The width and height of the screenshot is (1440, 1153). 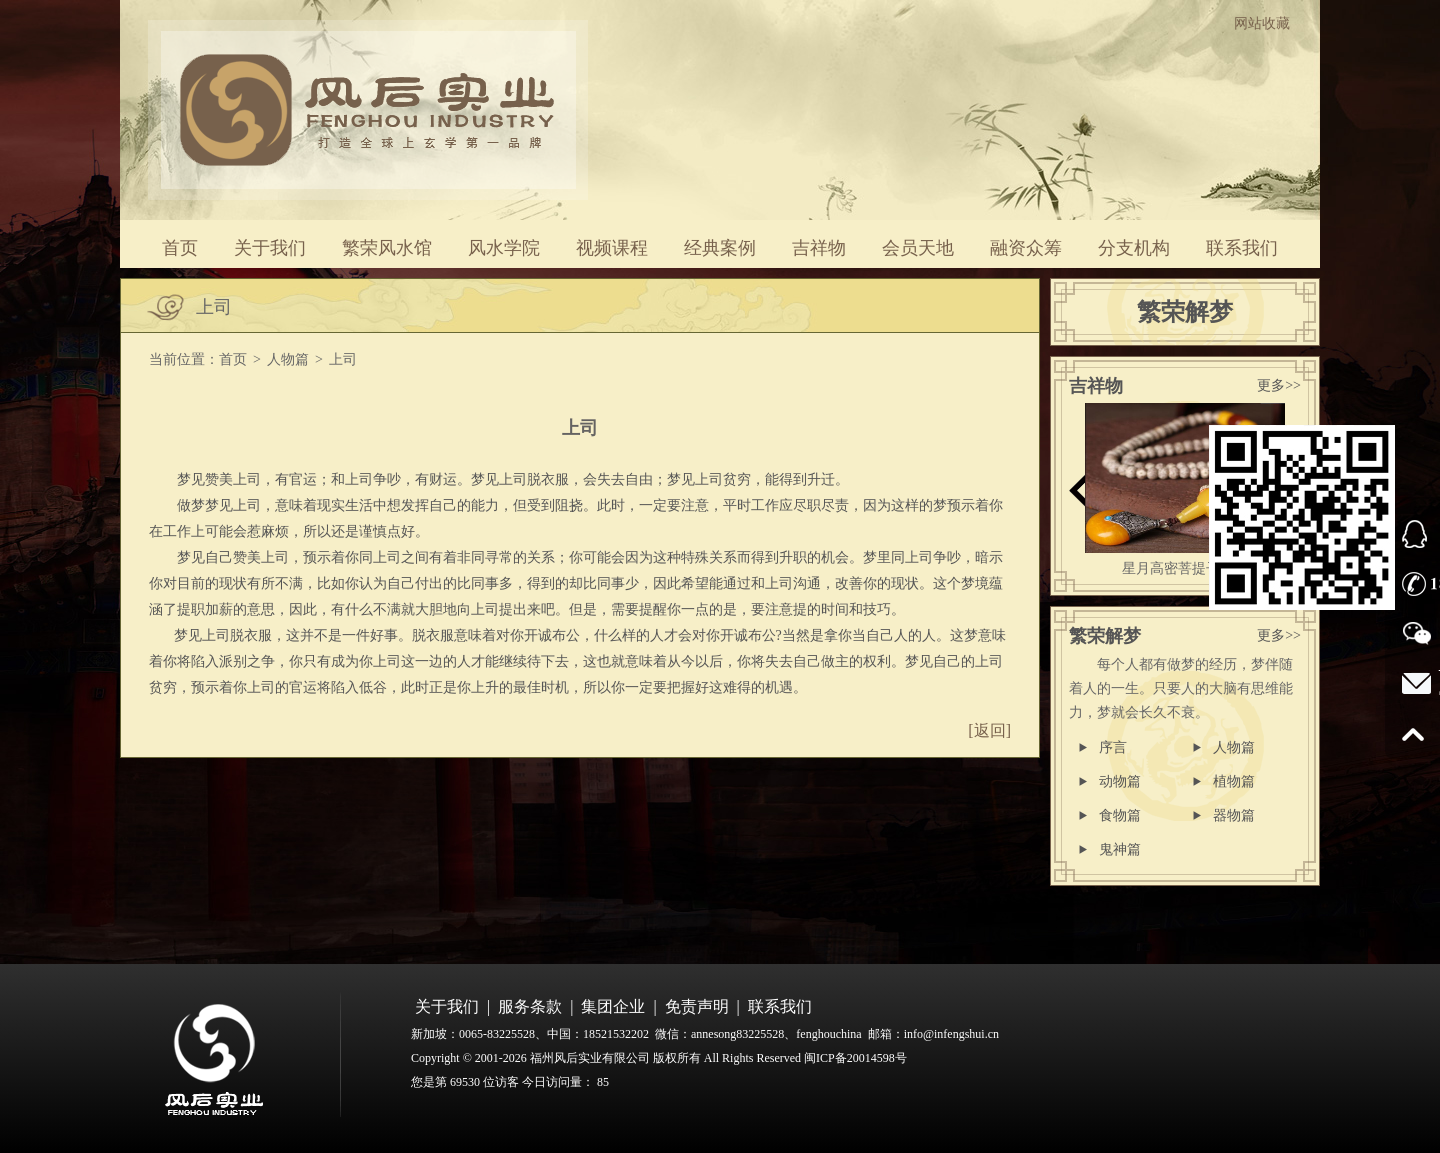 What do you see at coordinates (1134, 248) in the screenshot?
I see `分支机构` at bounding box center [1134, 248].